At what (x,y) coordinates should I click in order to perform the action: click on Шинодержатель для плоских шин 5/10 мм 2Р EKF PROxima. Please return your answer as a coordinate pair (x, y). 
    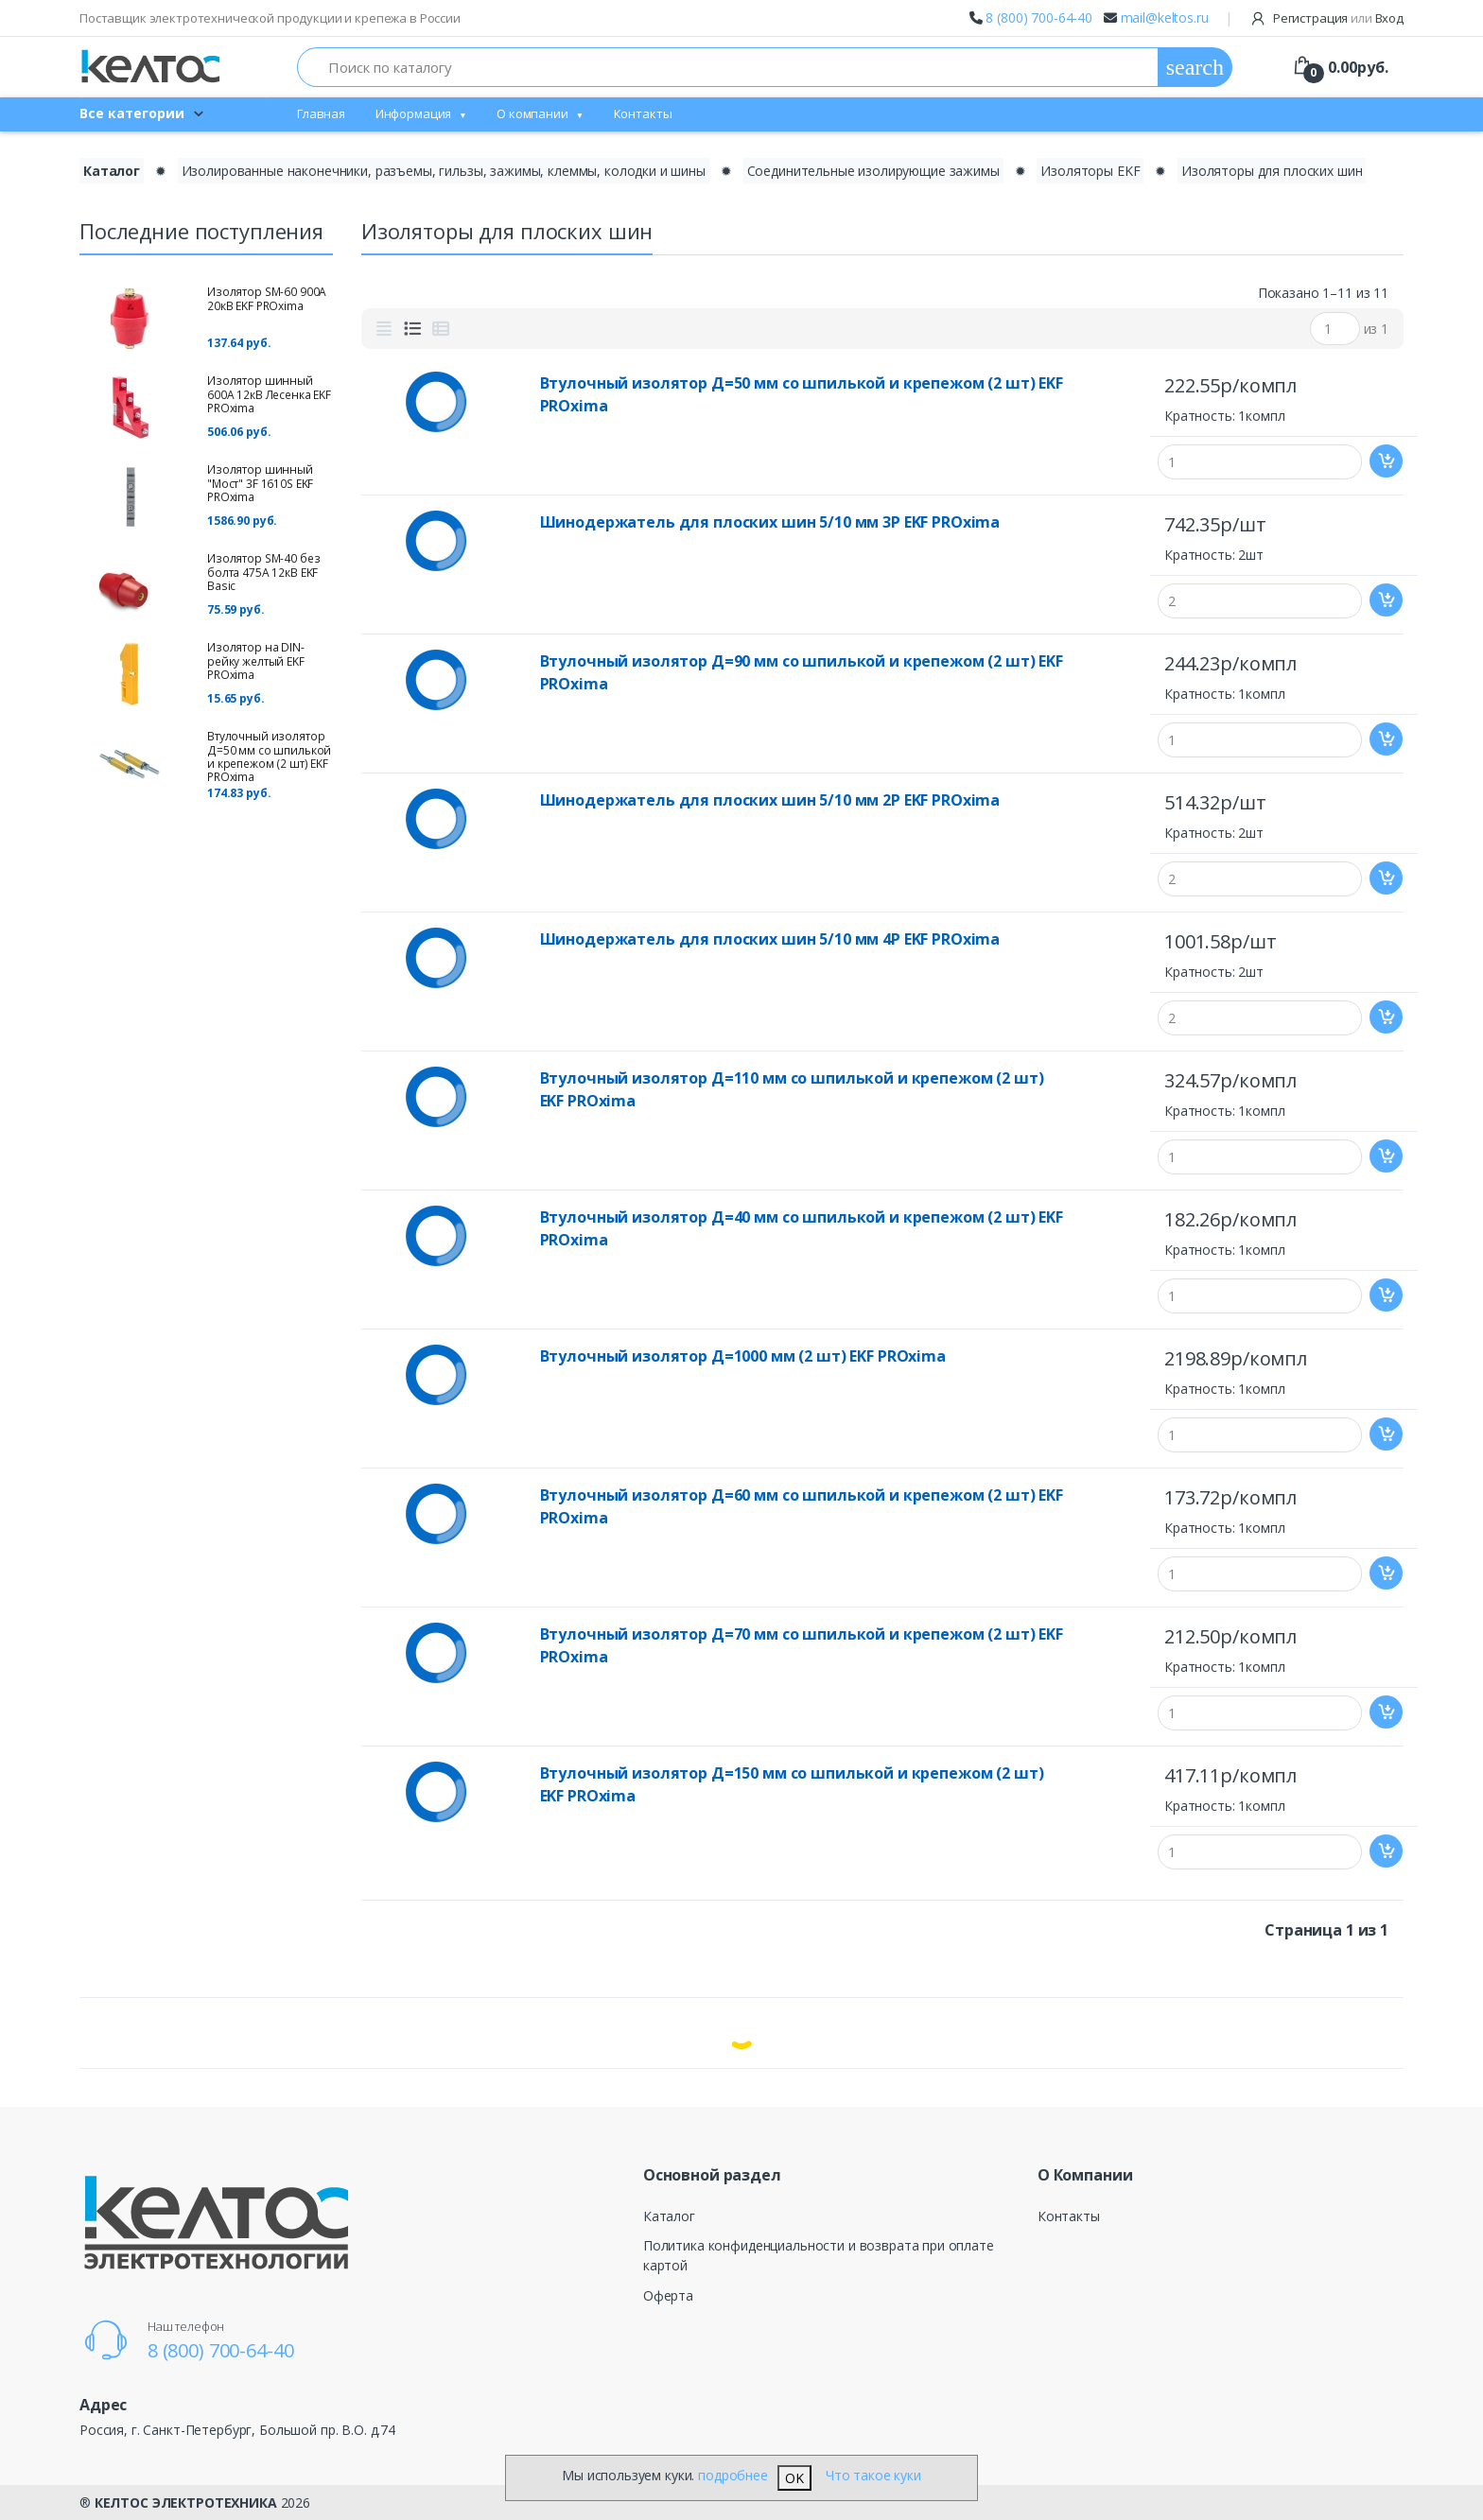
    Looking at the image, I should click on (770, 800).